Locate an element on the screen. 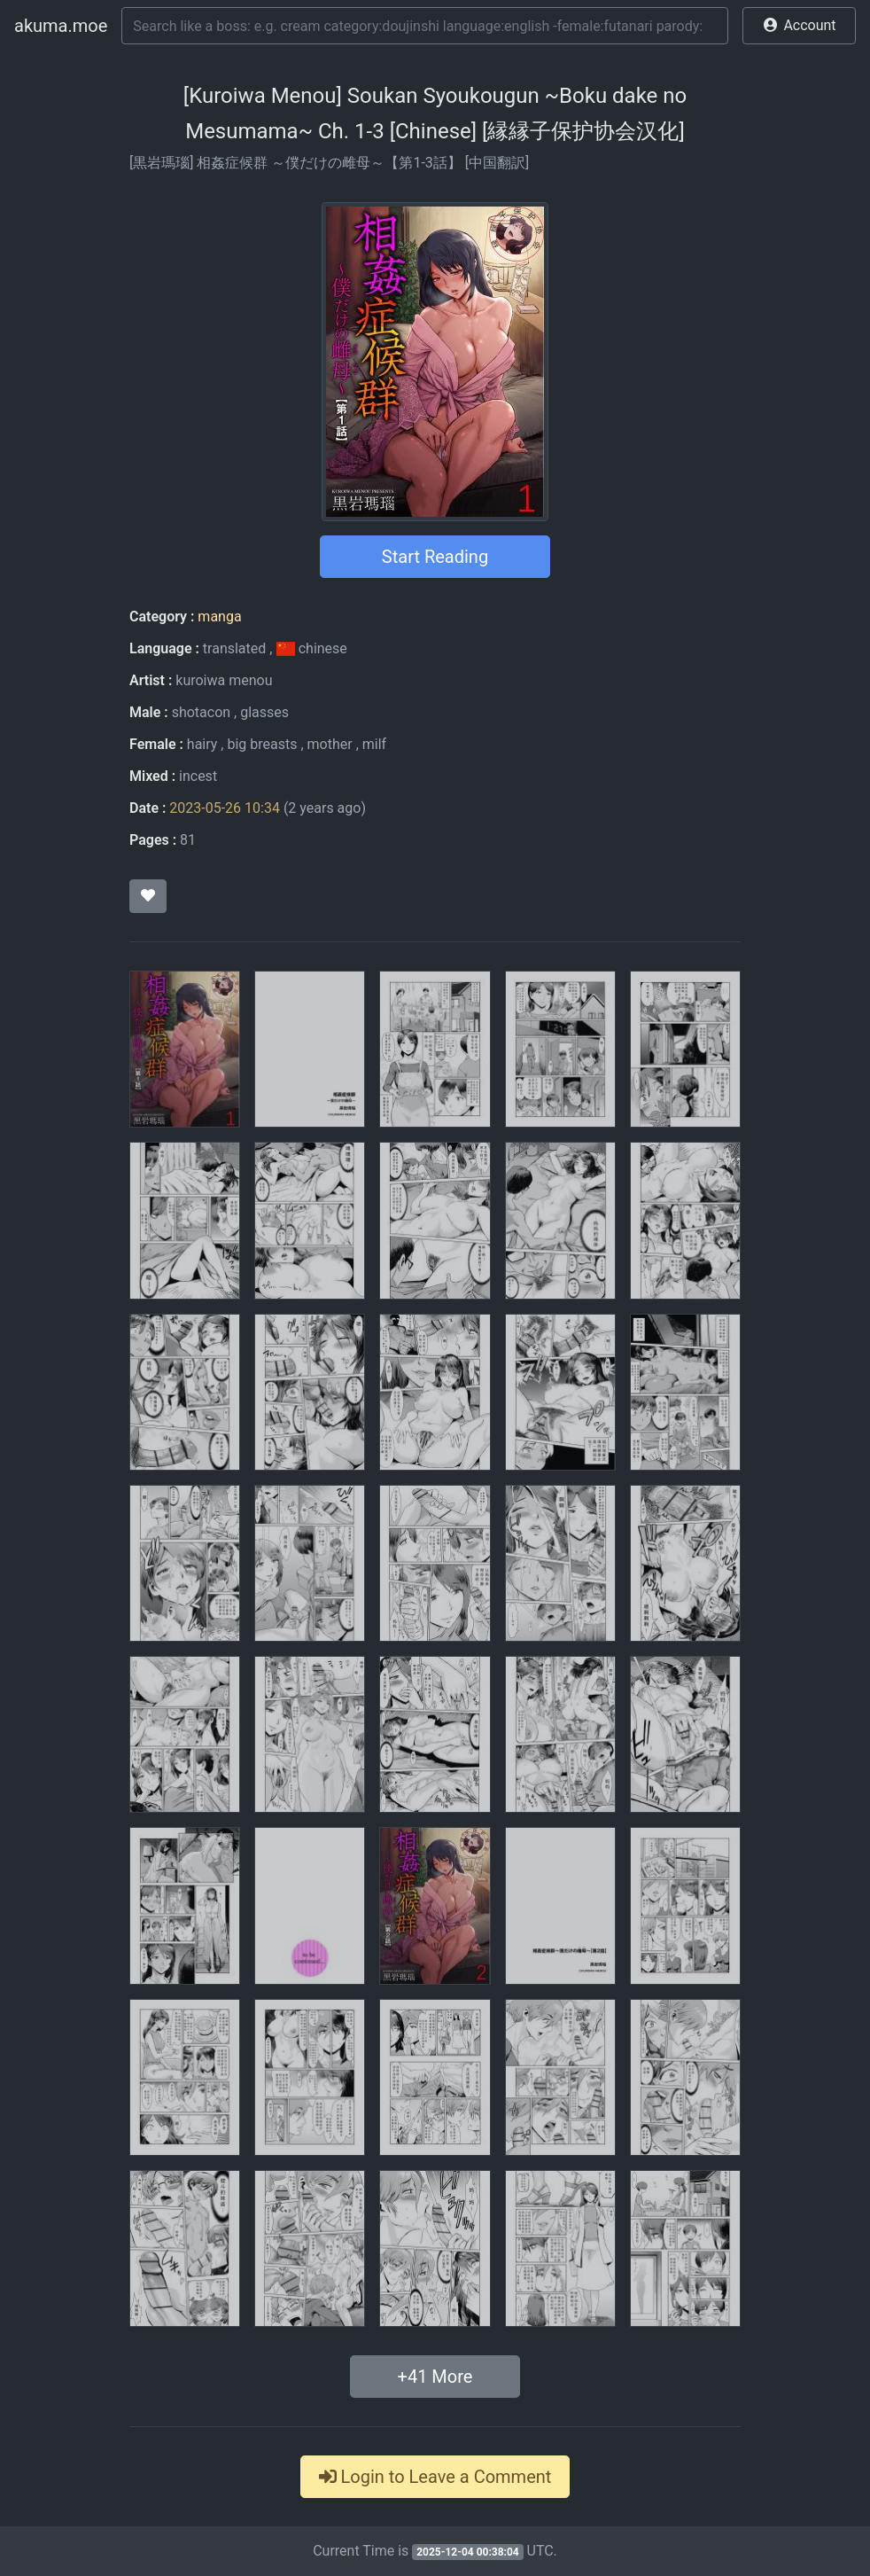  mother is located at coordinates (330, 744).